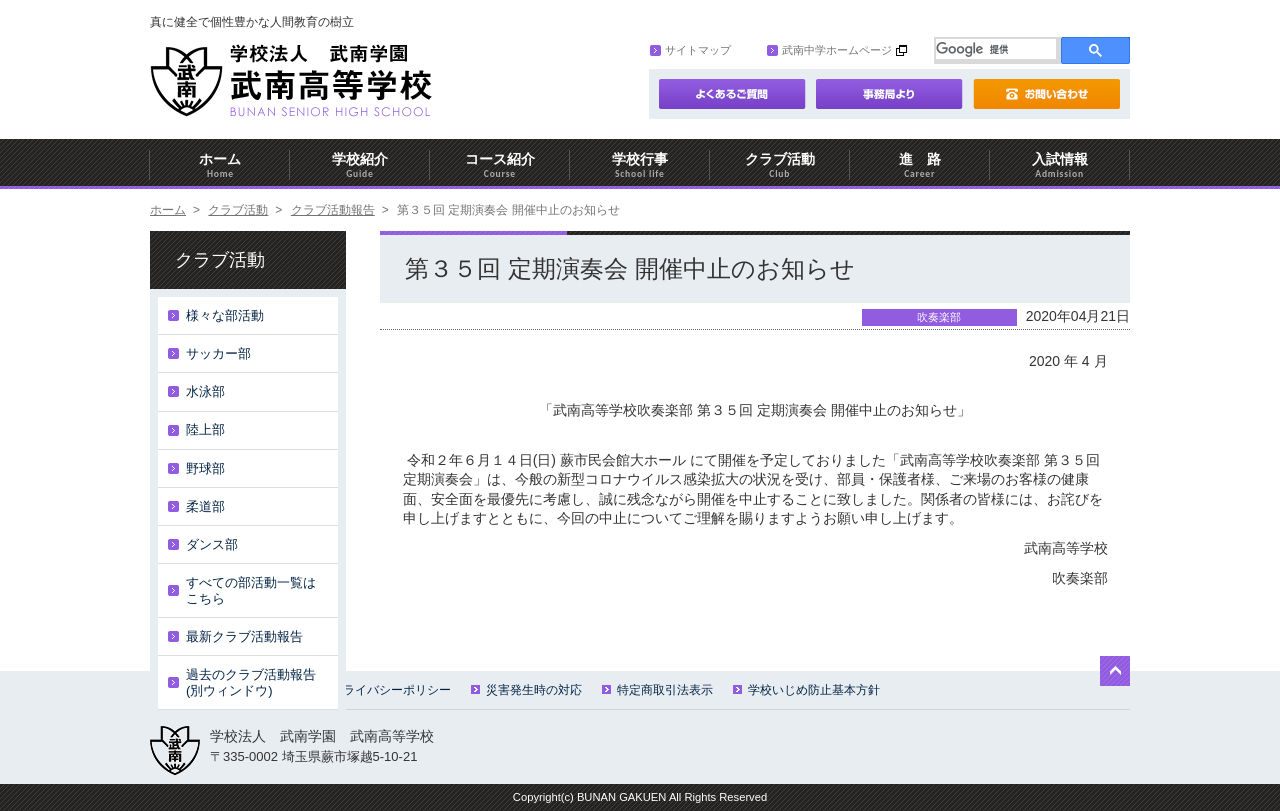 The image size is (1280, 811). What do you see at coordinates (1060, 165) in the screenshot?
I see `入試情報` at bounding box center [1060, 165].